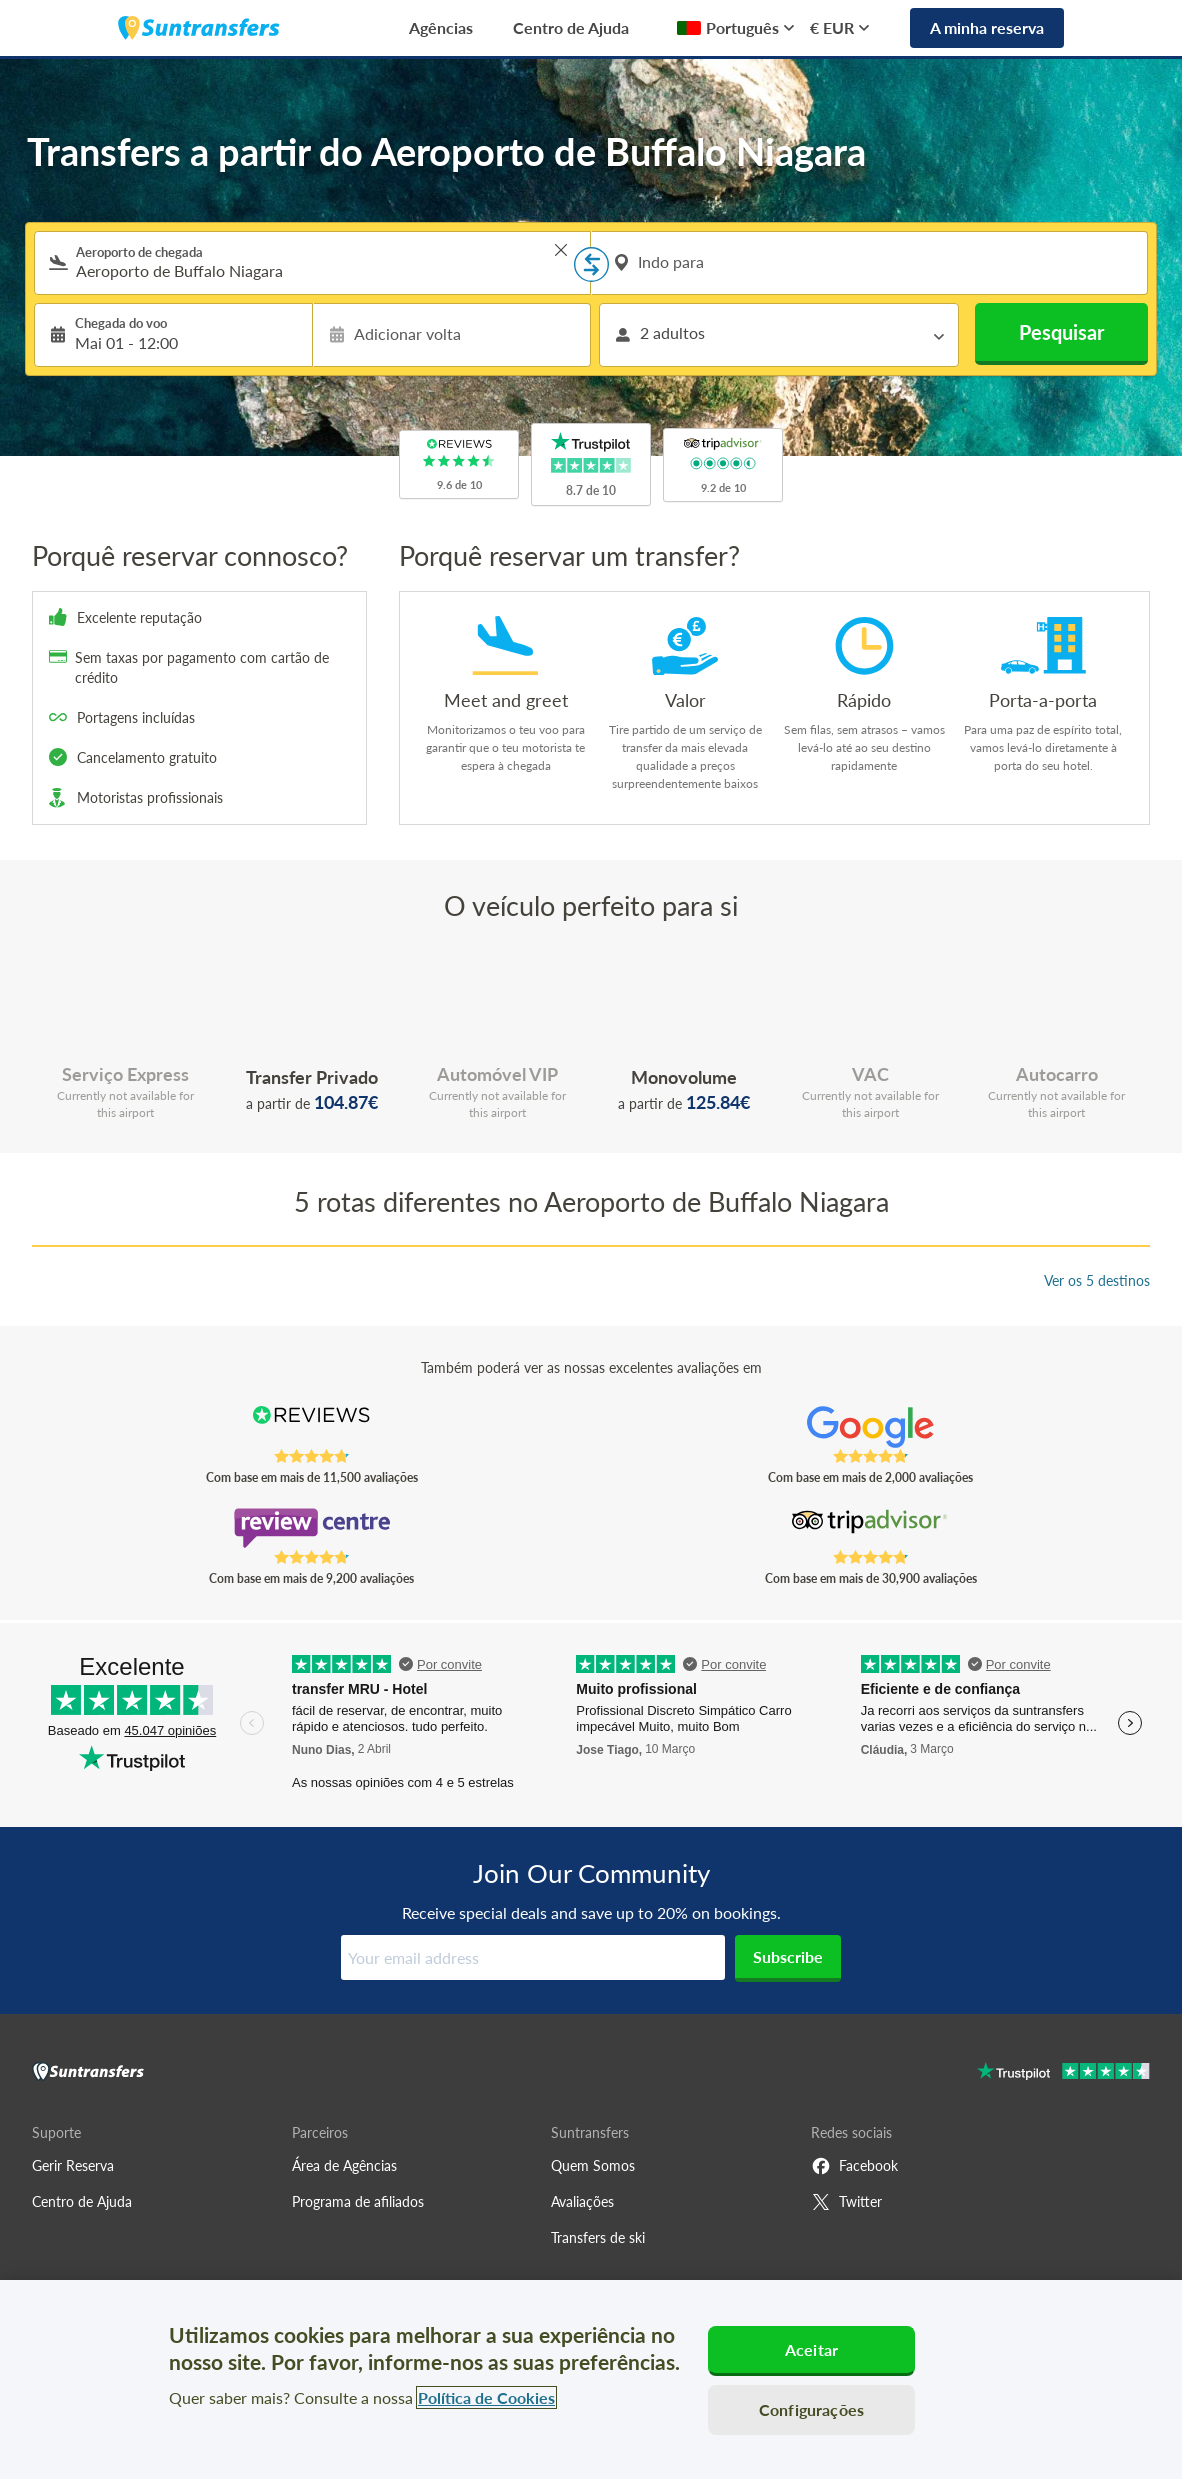 Image resolution: width=1182 pixels, height=2479 pixels. I want to click on Transfers de ski, so click(598, 2237).